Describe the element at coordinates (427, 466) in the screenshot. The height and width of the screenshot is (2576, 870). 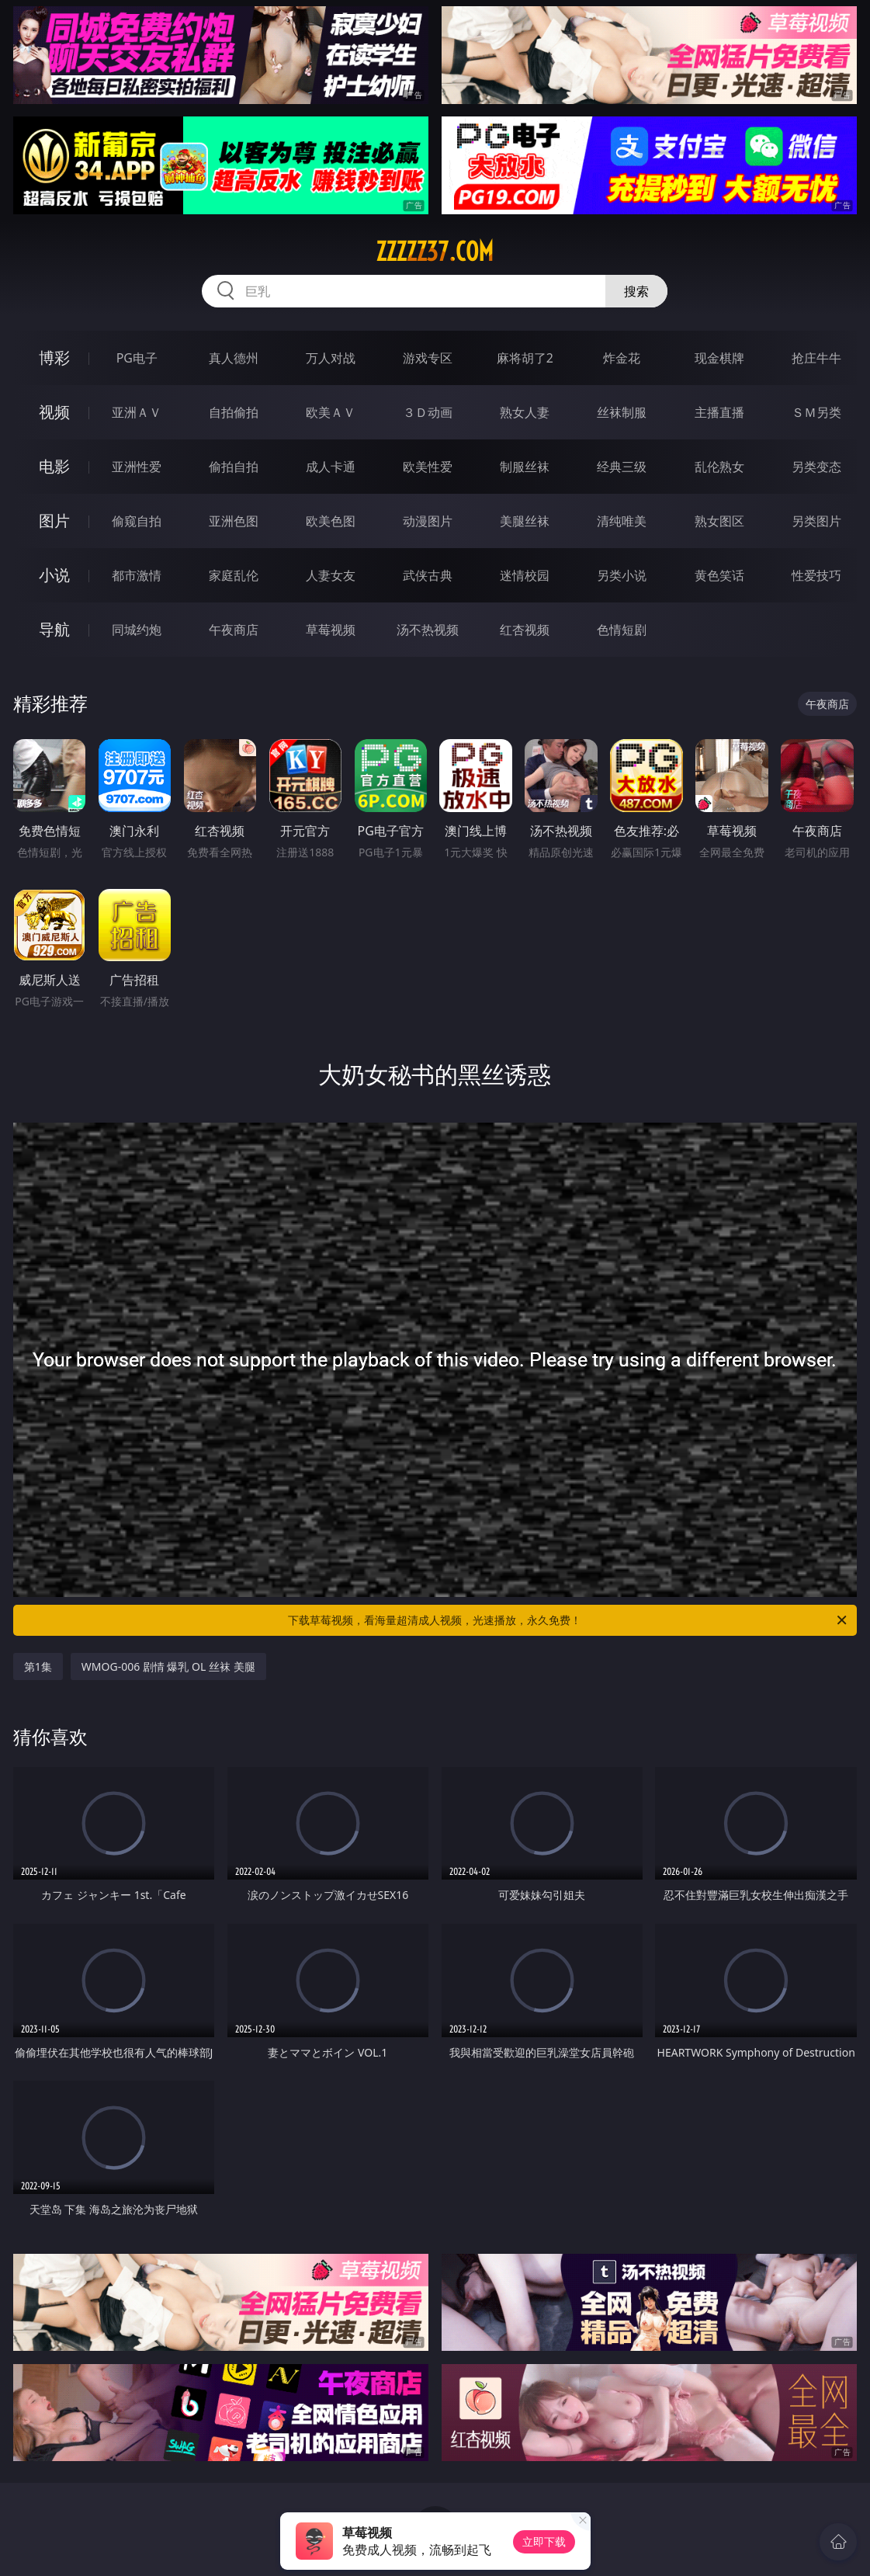
I see `欧美性爱` at that location.